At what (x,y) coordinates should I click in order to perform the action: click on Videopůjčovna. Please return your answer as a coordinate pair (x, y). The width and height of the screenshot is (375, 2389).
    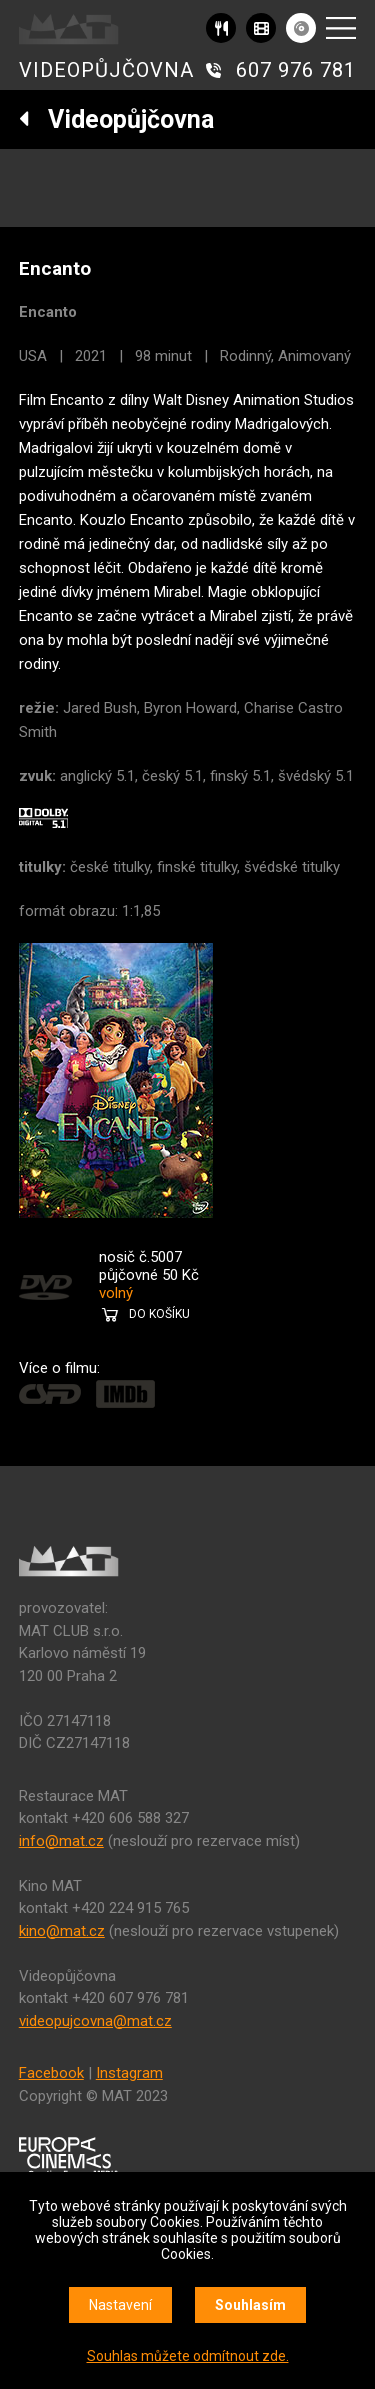
    Looking at the image, I should click on (116, 119).